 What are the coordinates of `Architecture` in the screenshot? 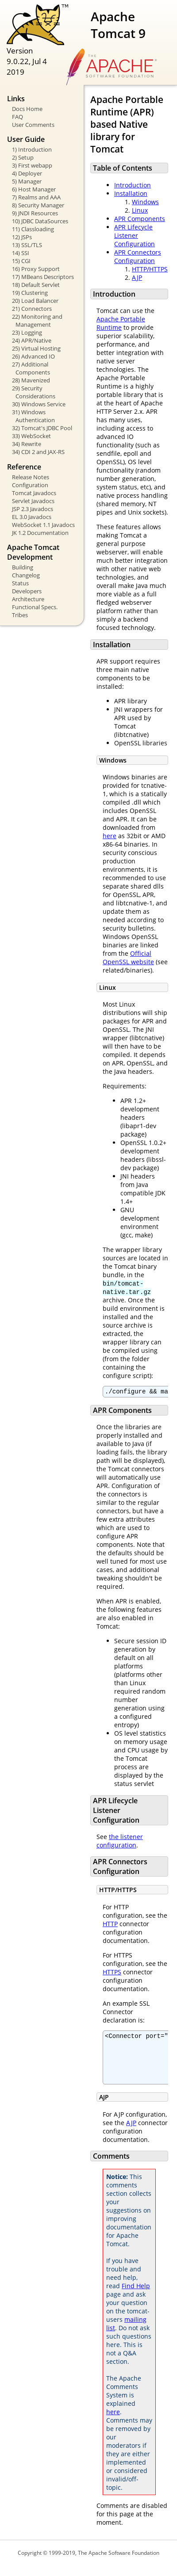 It's located at (28, 599).